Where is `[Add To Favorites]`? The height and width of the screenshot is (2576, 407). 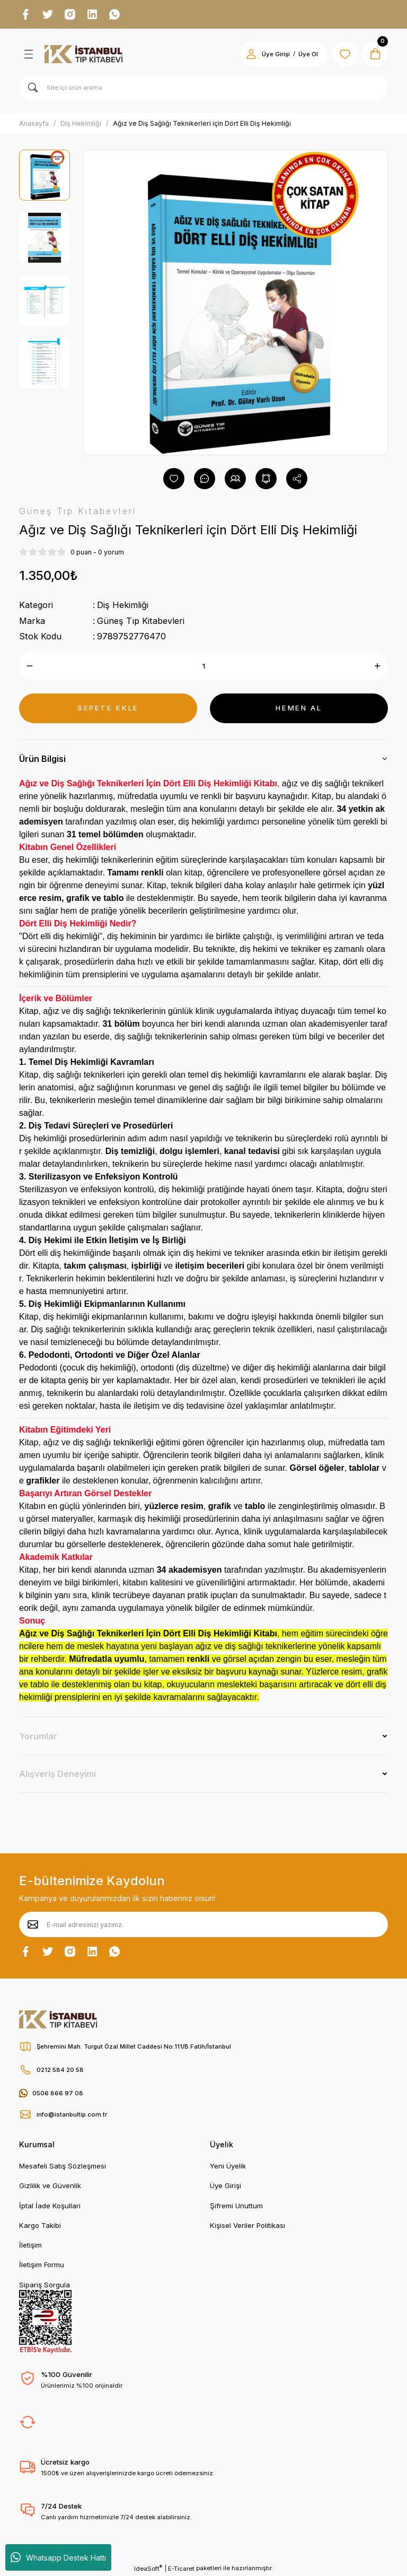 [Add To Favorites] is located at coordinates (173, 478).